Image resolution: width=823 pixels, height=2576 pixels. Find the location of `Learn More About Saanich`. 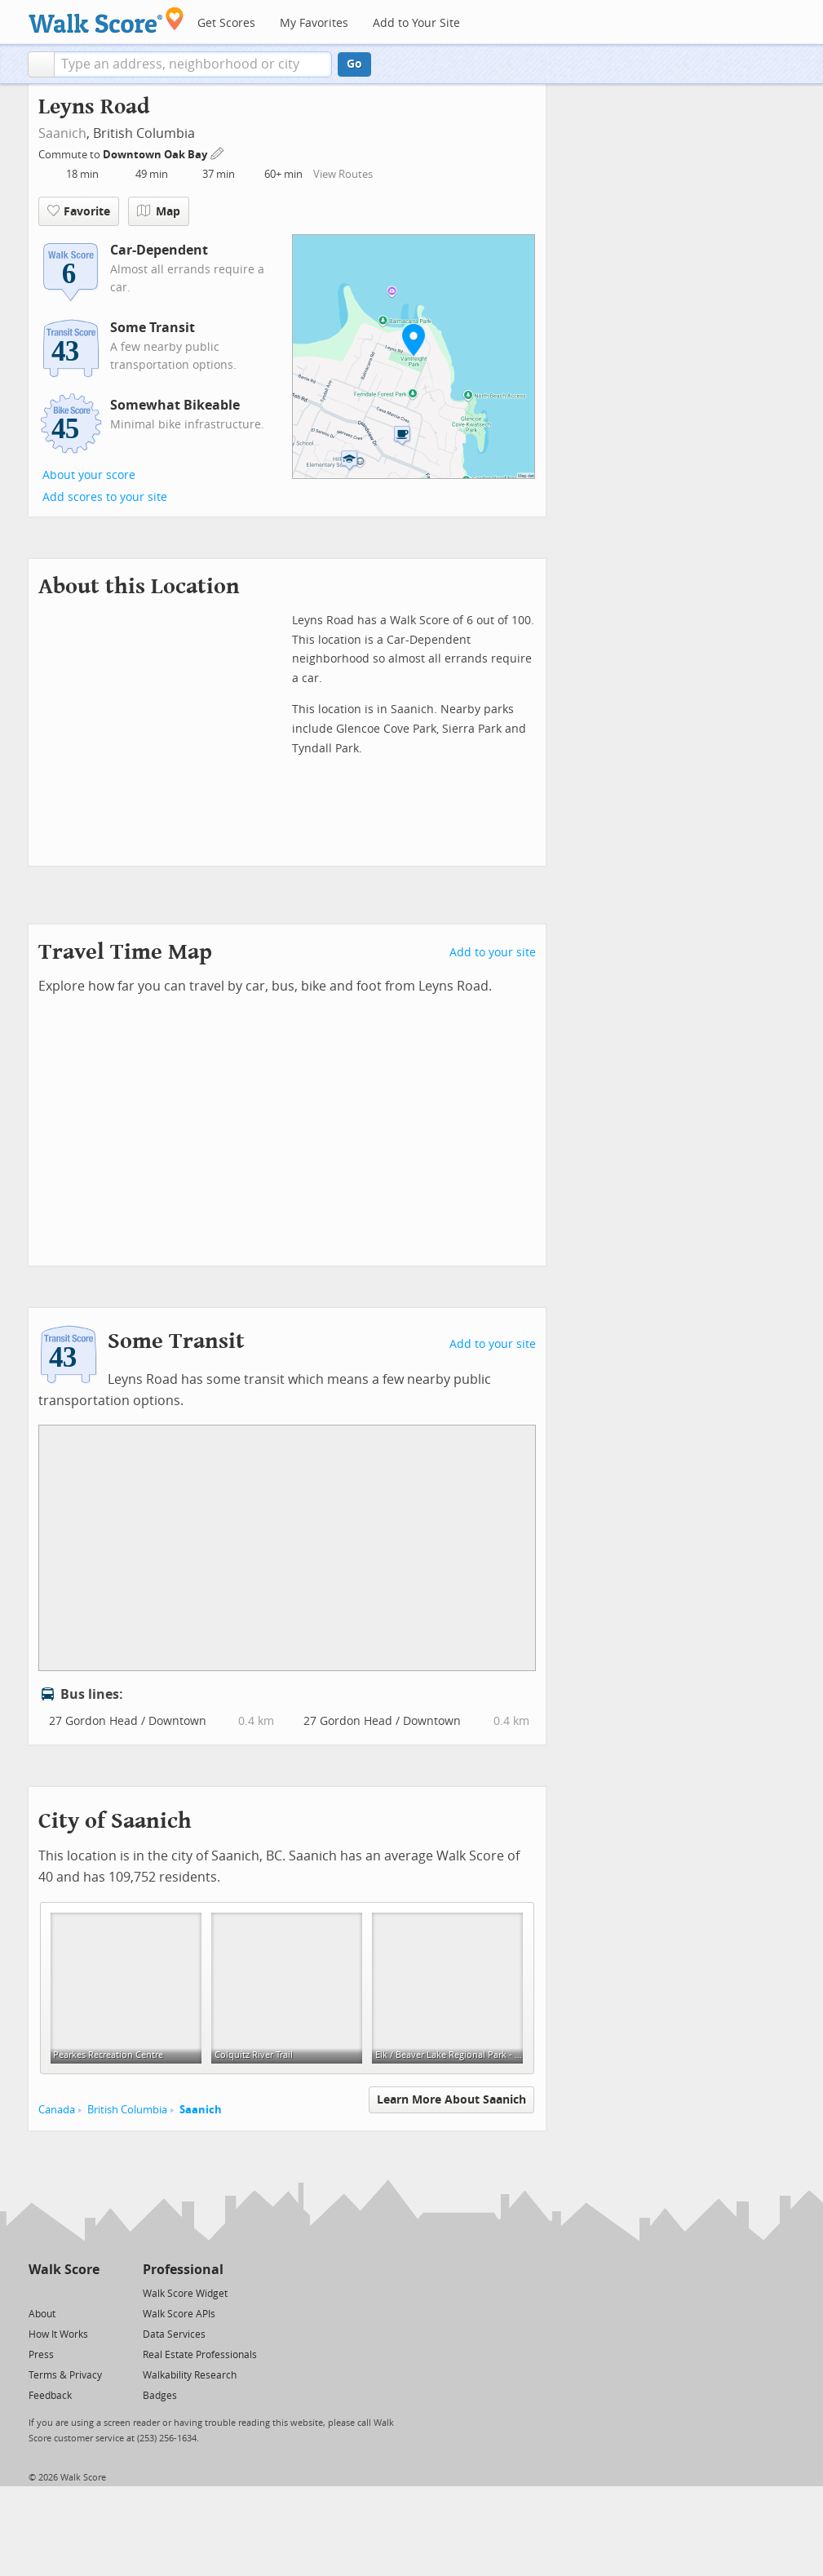

Learn More About Saanich is located at coordinates (451, 2100).